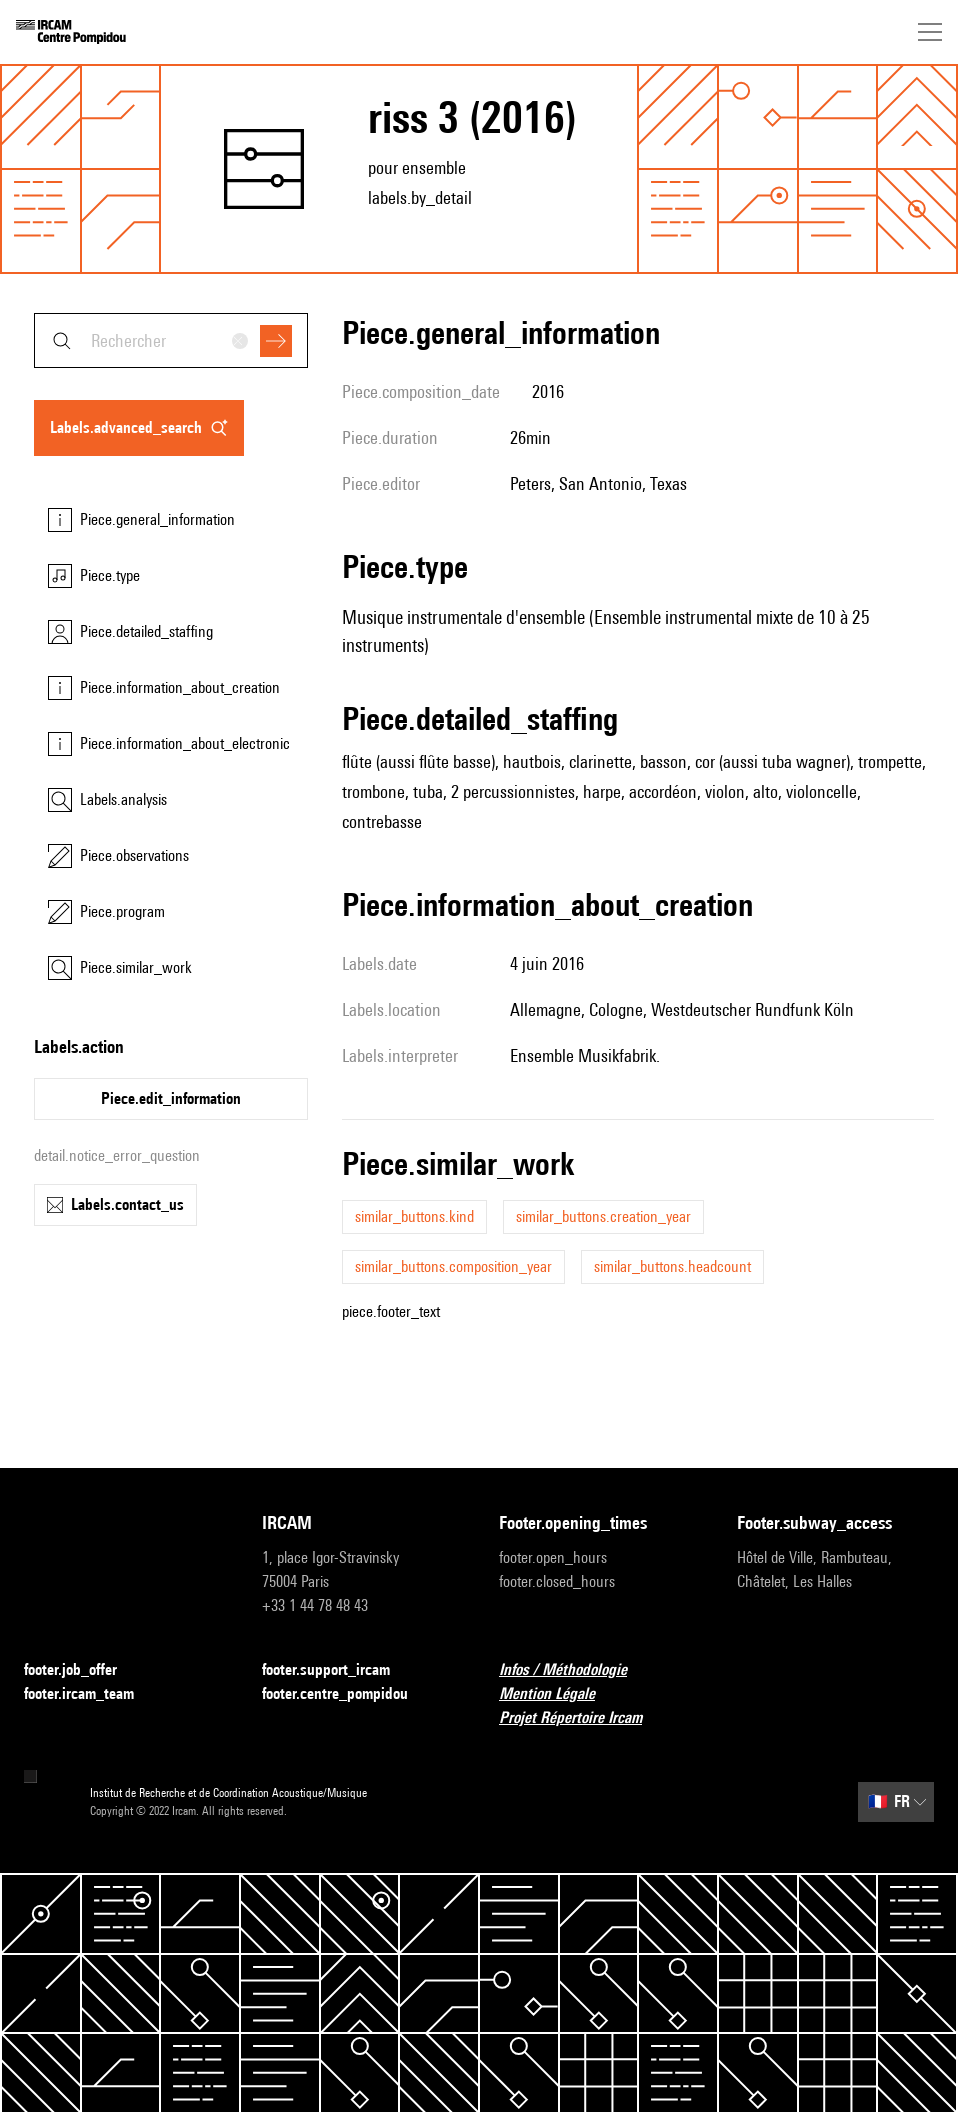  What do you see at coordinates (414, 1216) in the screenshot?
I see `similar_buttons.kind` at bounding box center [414, 1216].